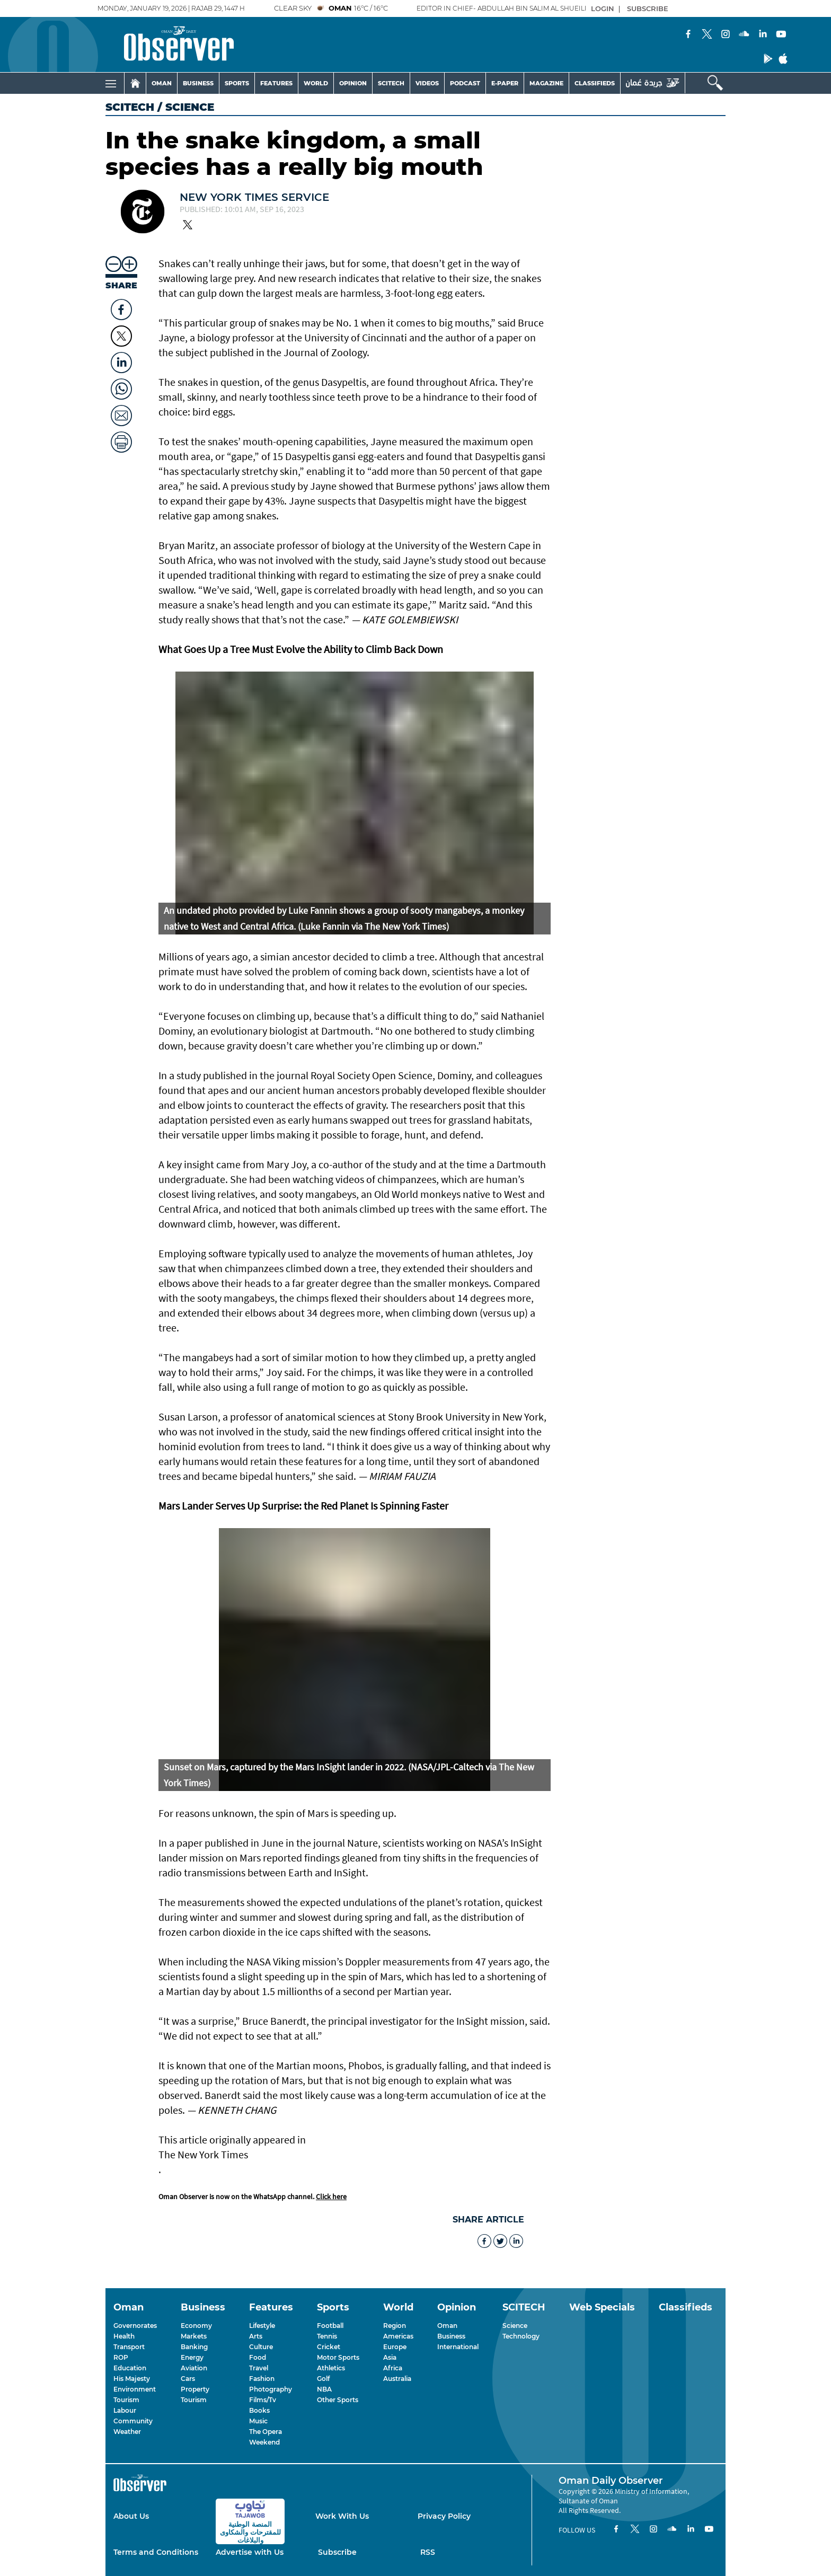  Describe the element at coordinates (135, 2326) in the screenshot. I see `Governorates` at that location.